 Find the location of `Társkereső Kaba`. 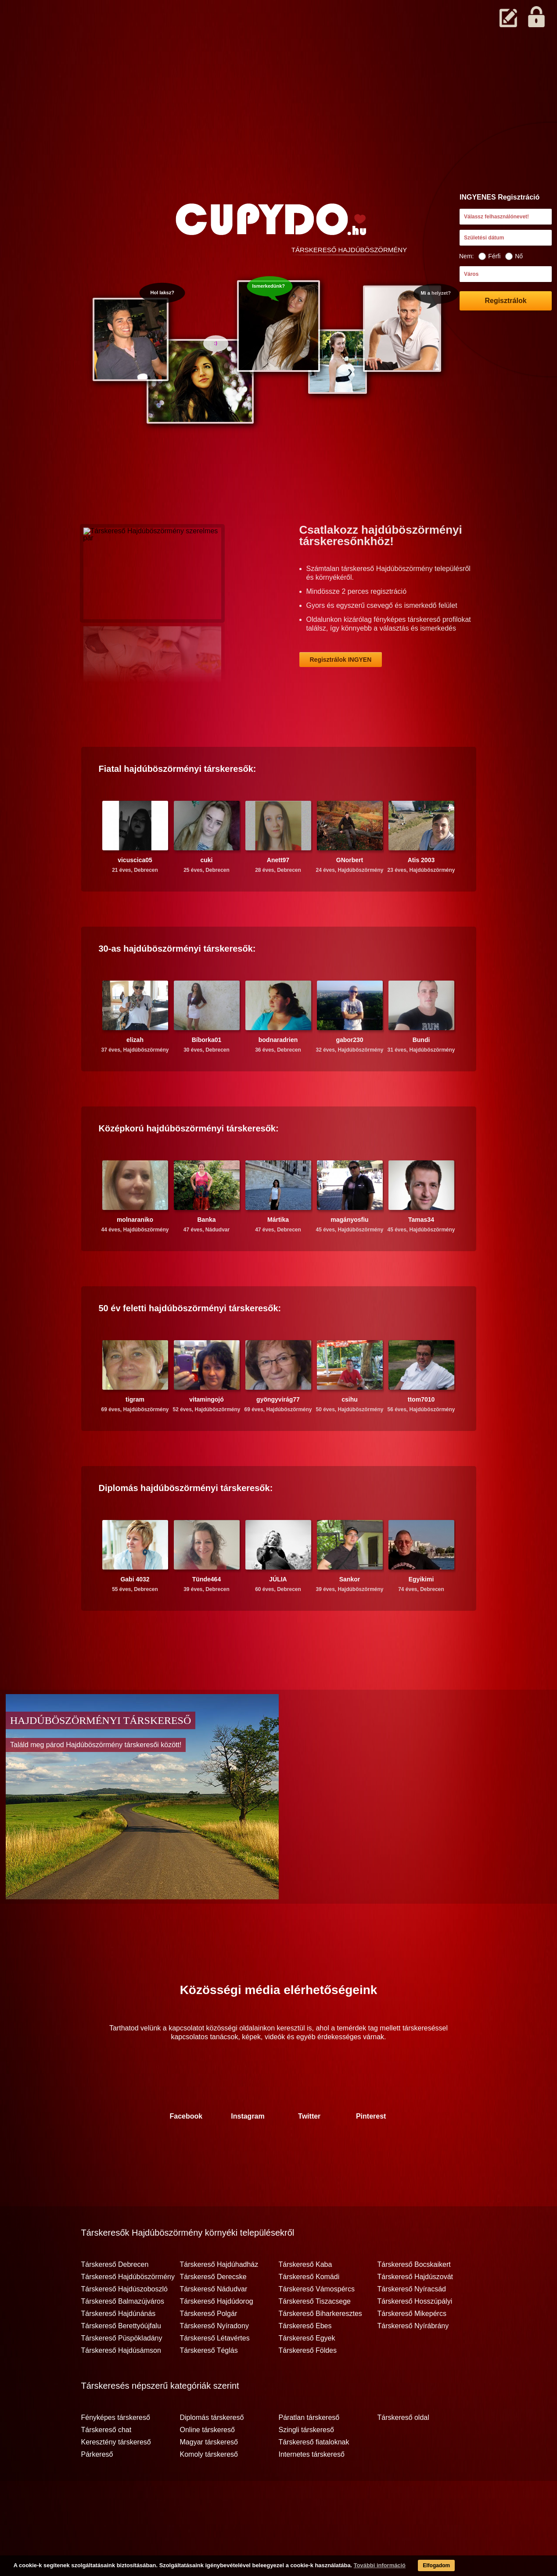

Társkereső Kaba is located at coordinates (305, 2298).